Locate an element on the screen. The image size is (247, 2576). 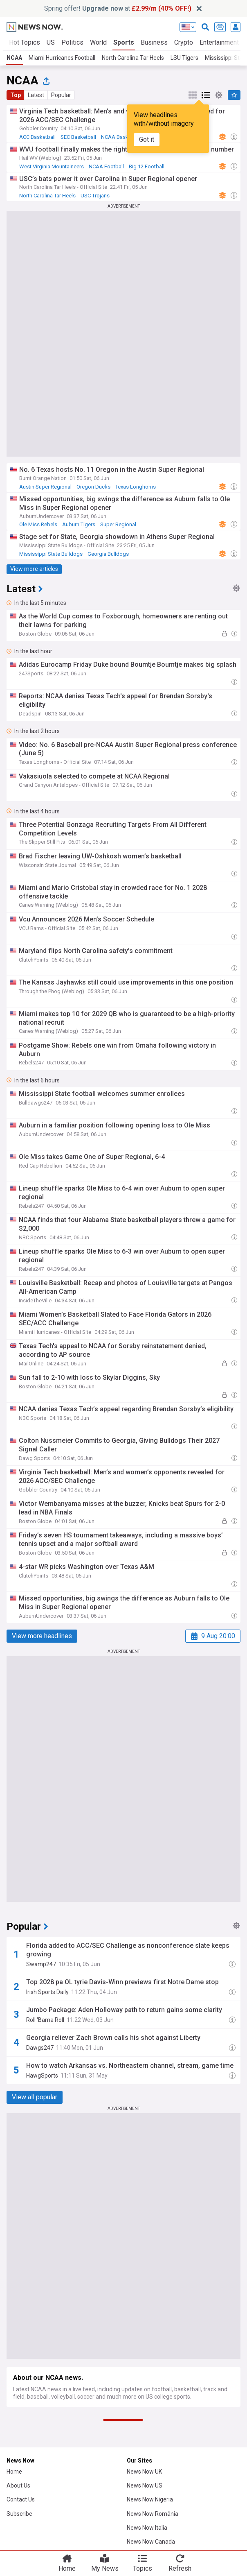
News Now UK is located at coordinates (144, 2471).